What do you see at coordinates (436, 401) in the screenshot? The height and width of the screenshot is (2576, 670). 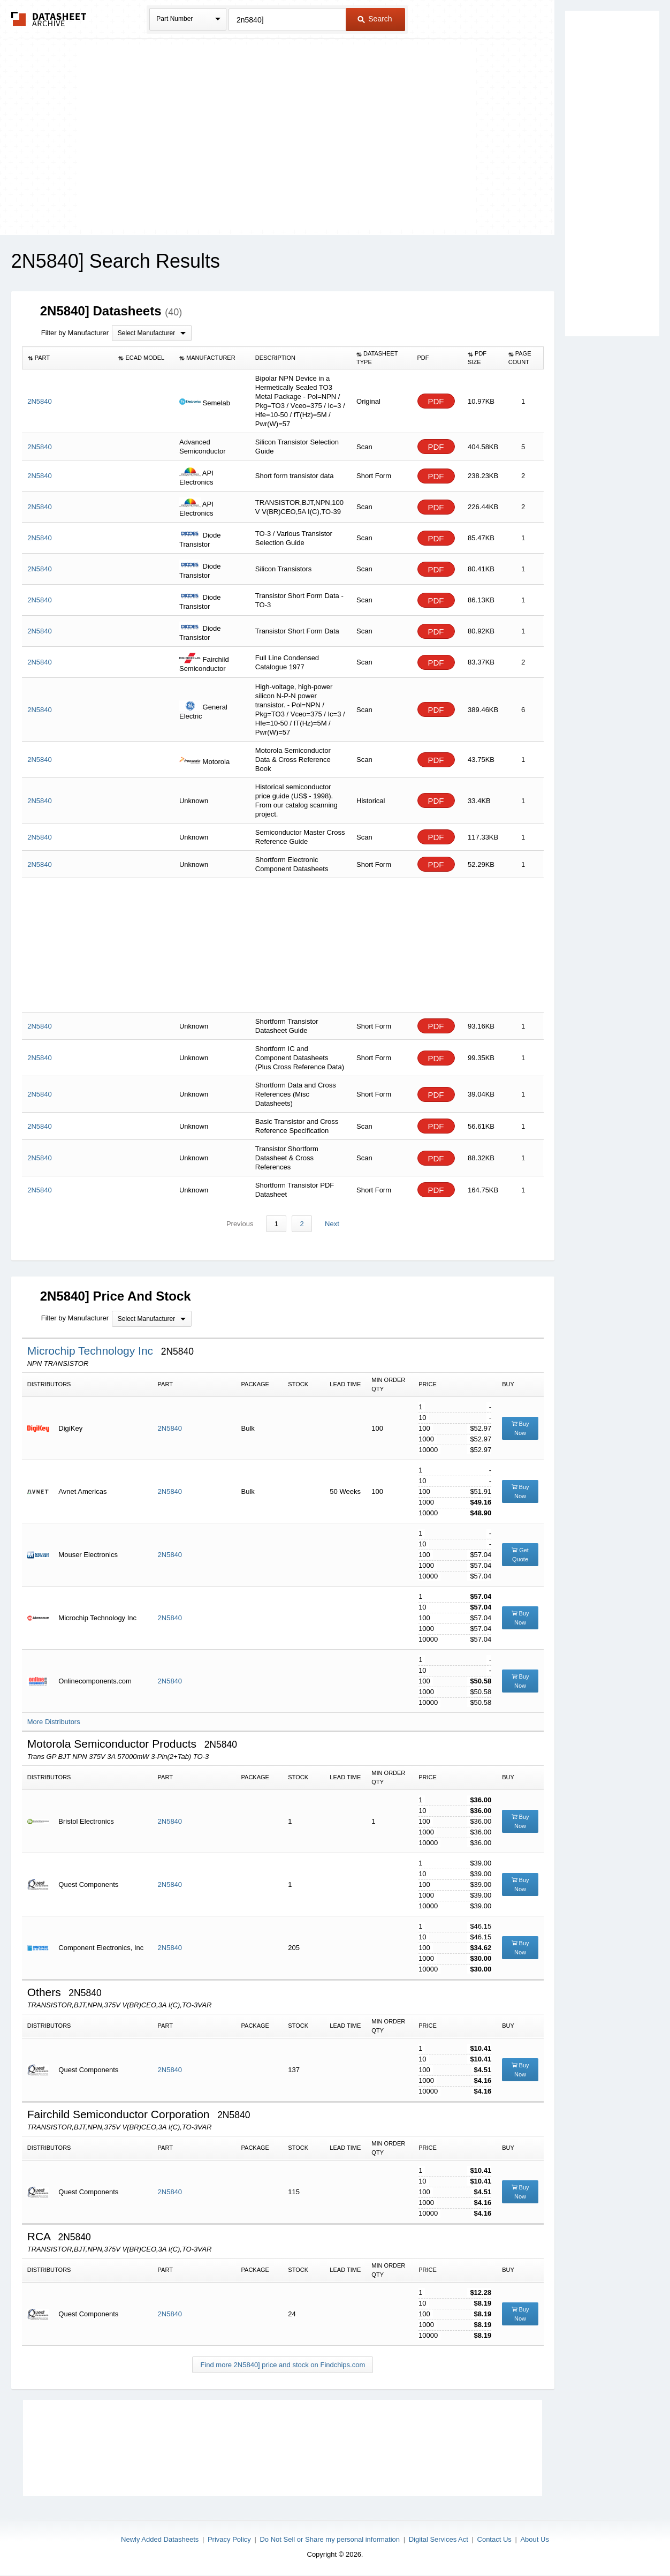 I see `PDF` at bounding box center [436, 401].